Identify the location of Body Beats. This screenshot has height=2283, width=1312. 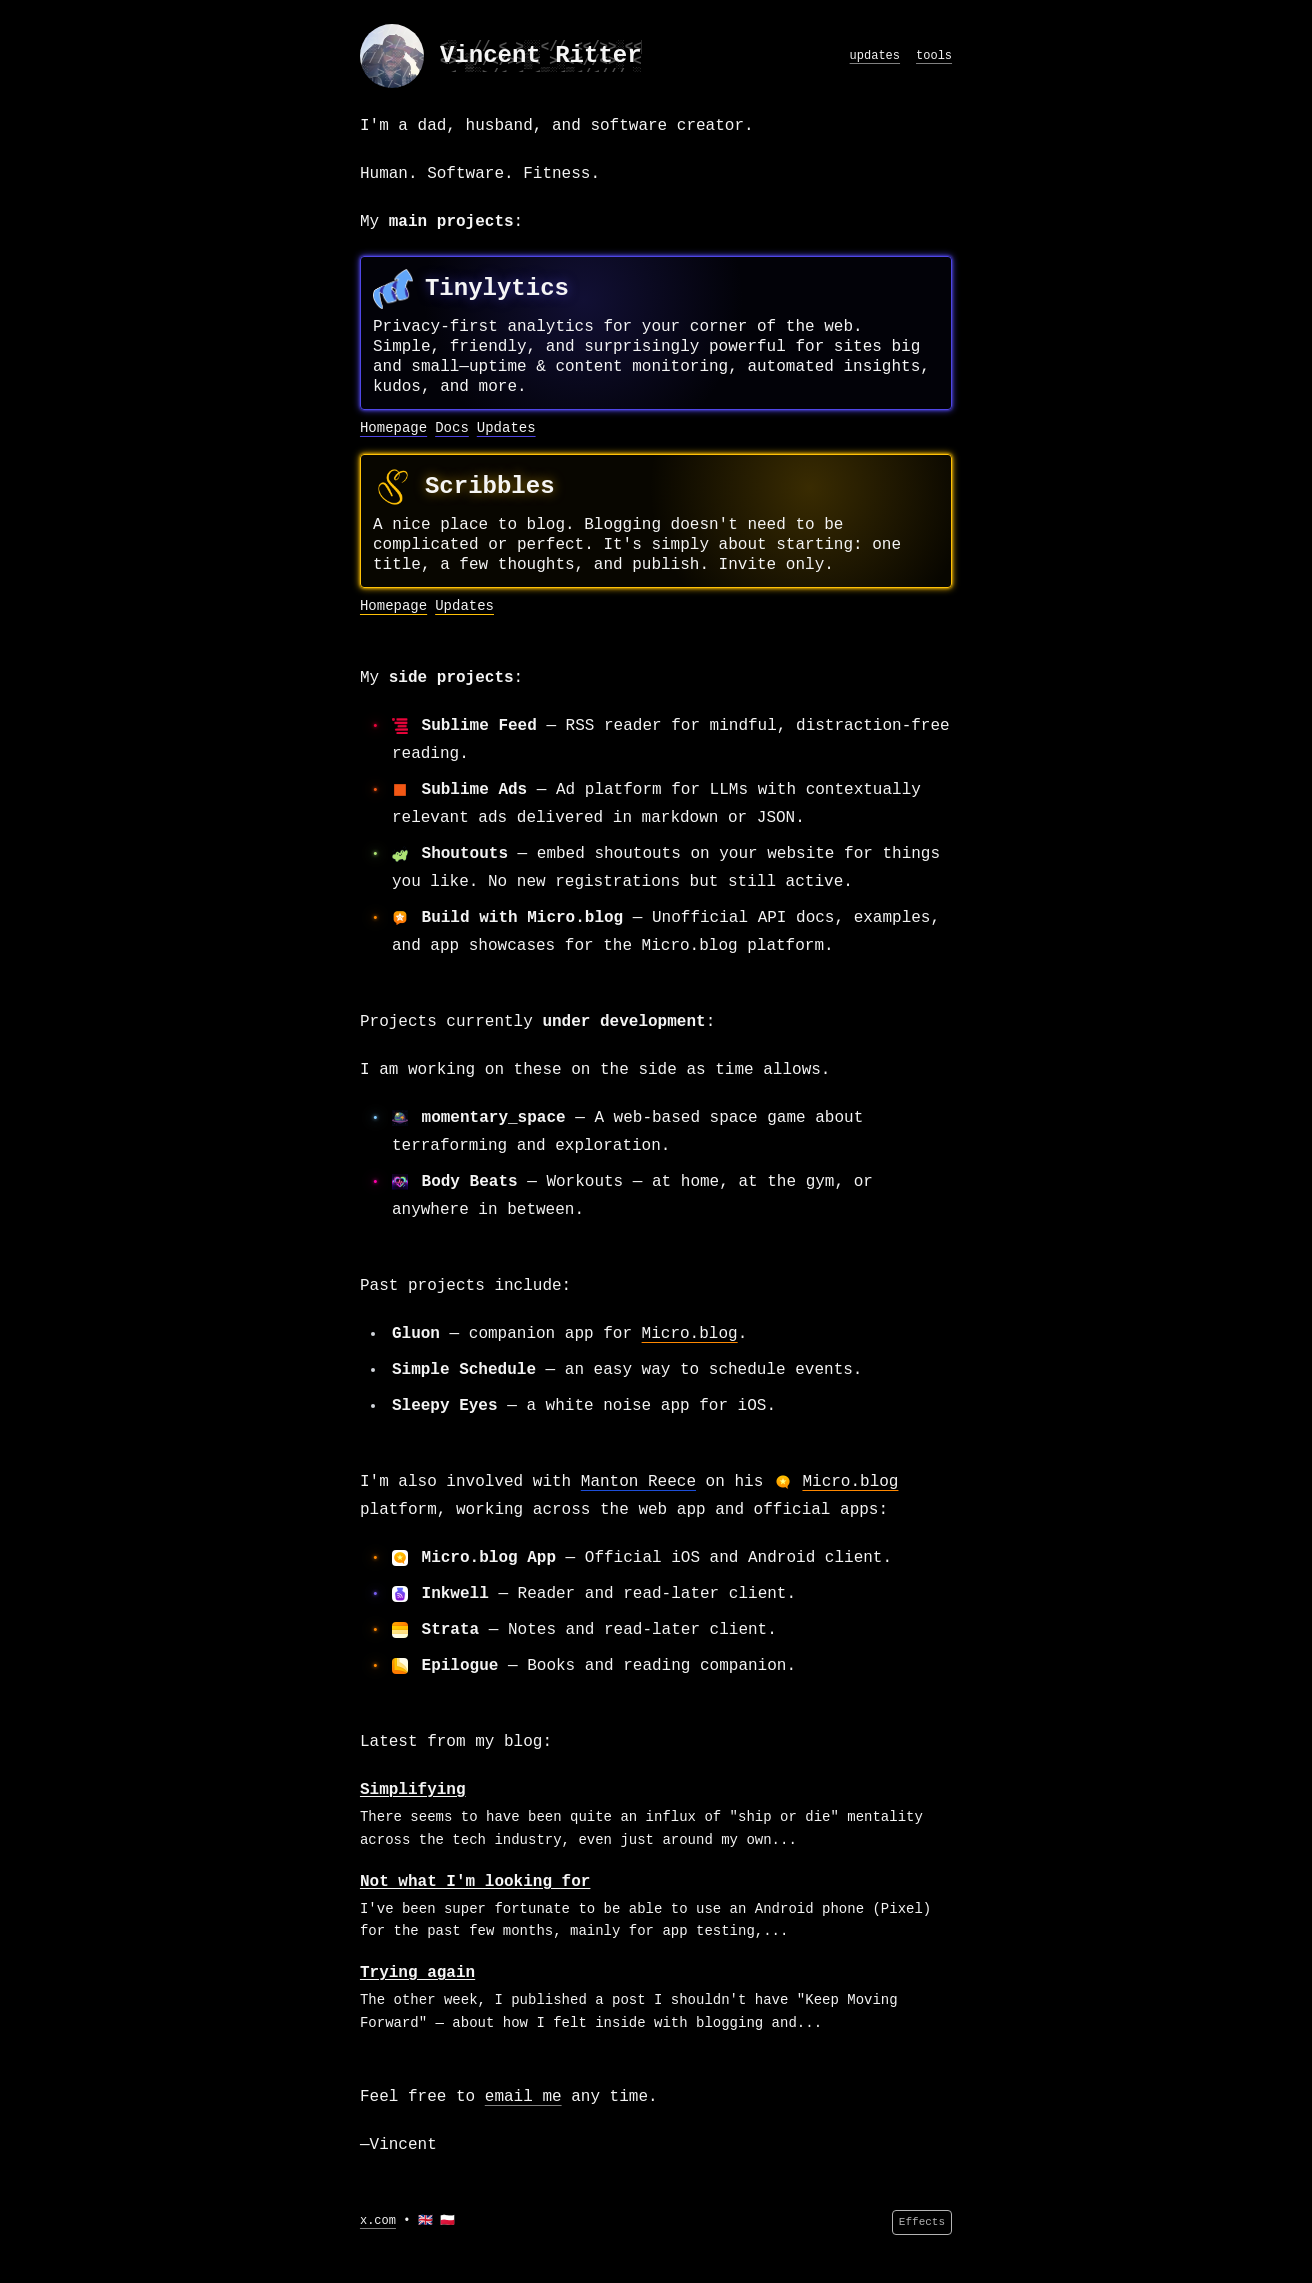
(470, 1182).